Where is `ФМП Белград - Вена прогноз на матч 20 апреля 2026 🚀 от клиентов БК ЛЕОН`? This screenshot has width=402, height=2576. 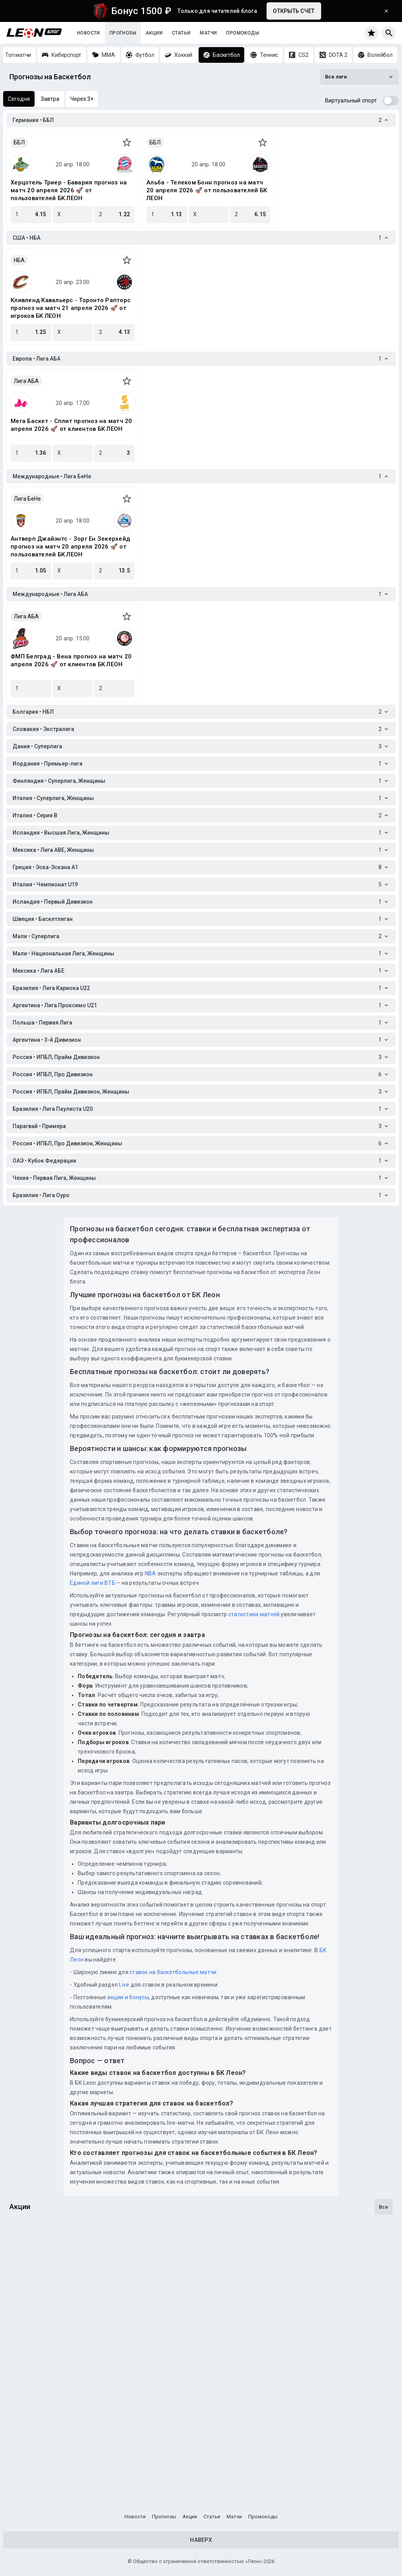
ФМП Белград - Вена прогноз на матч 20 апреля 2026 🚀 от клиентов БК ЛЕОН is located at coordinates (71, 660).